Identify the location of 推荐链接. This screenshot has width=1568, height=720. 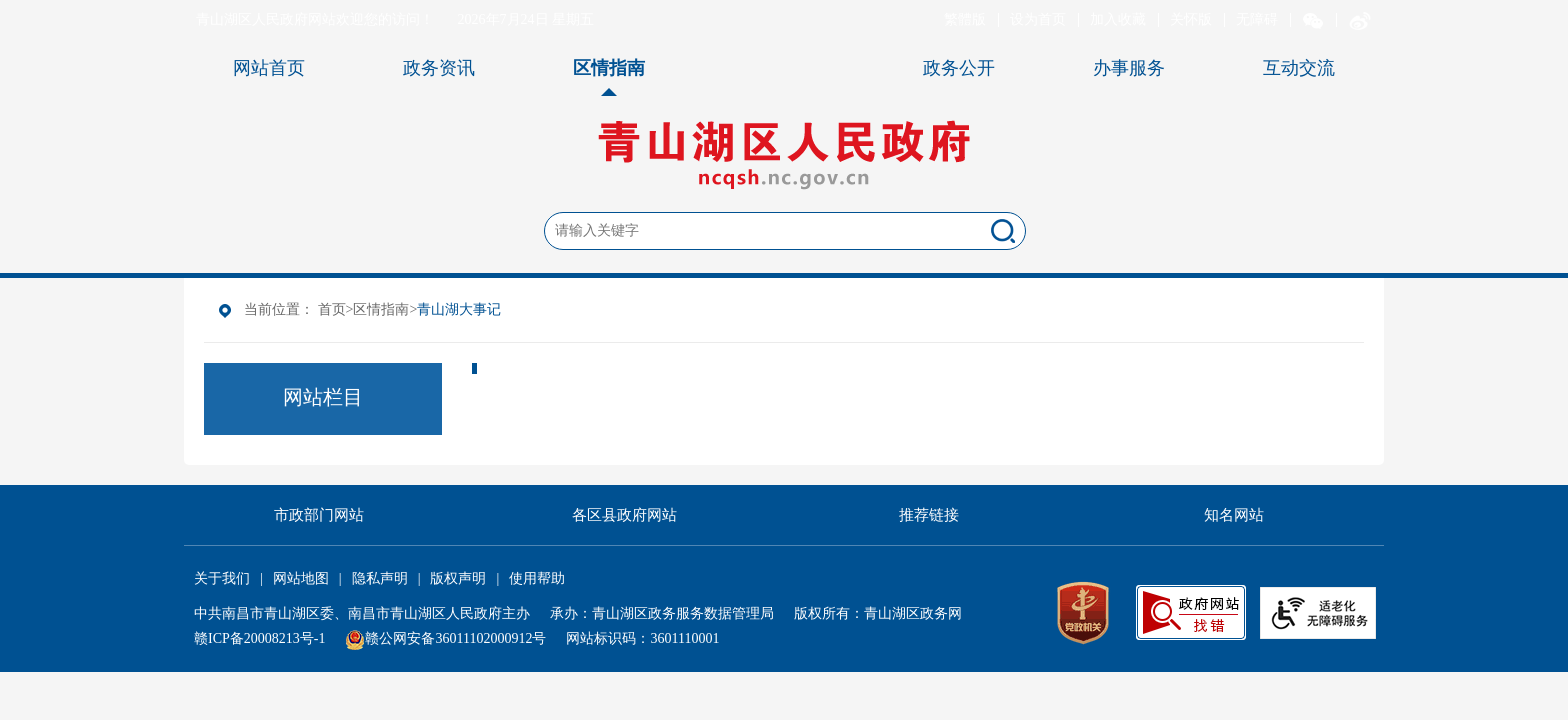
(929, 515).